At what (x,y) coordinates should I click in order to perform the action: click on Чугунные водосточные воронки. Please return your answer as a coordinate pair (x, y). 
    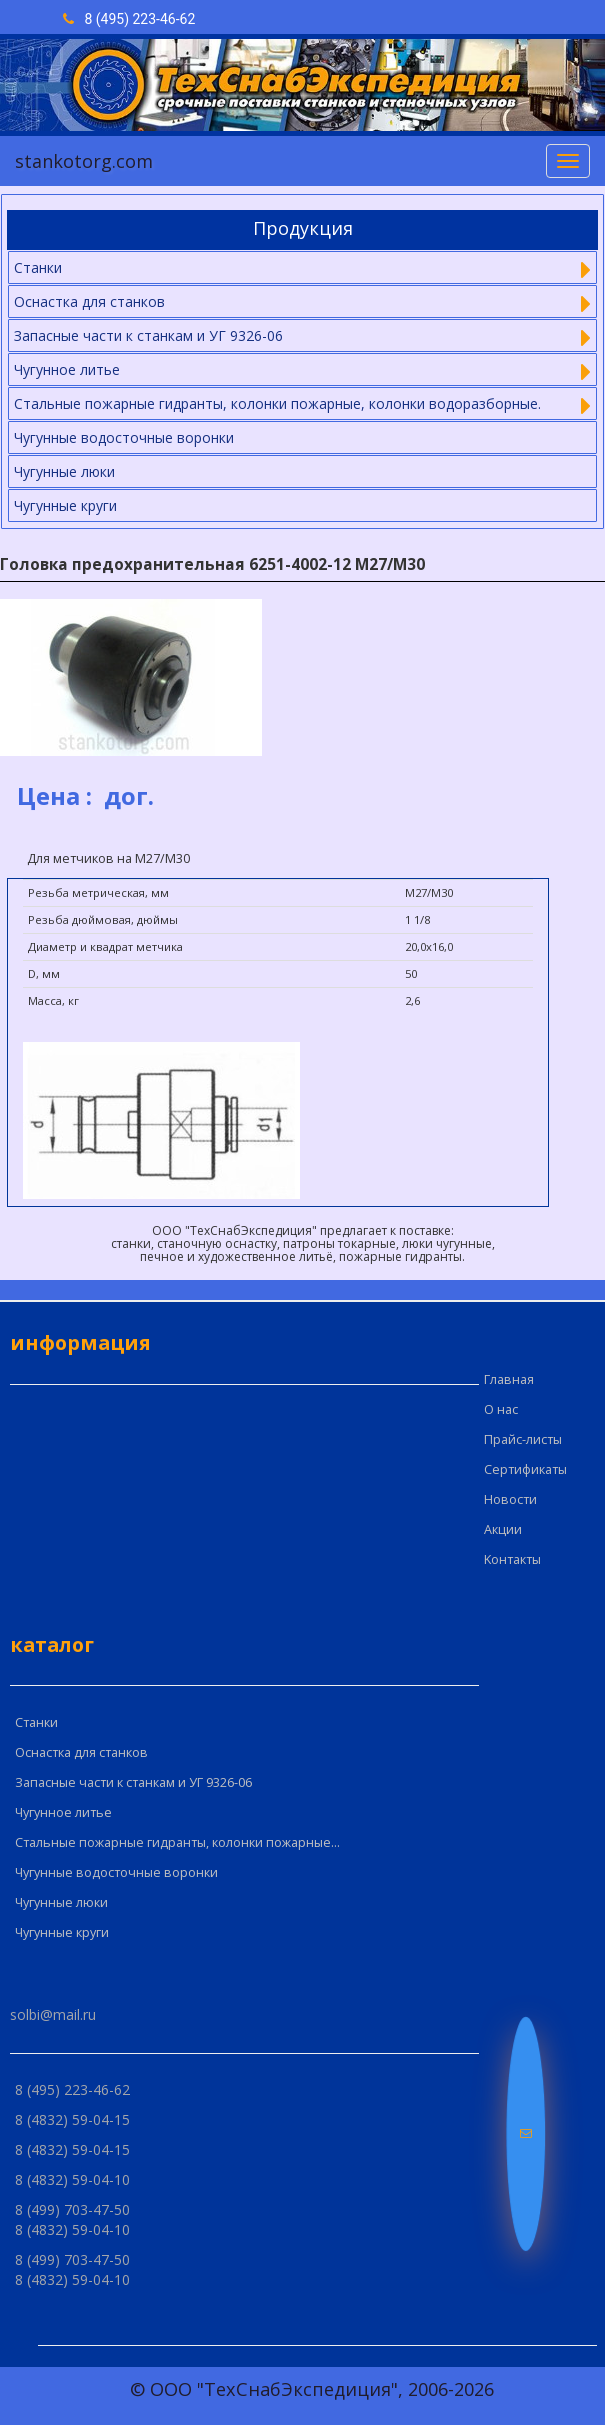
    Looking at the image, I should click on (124, 437).